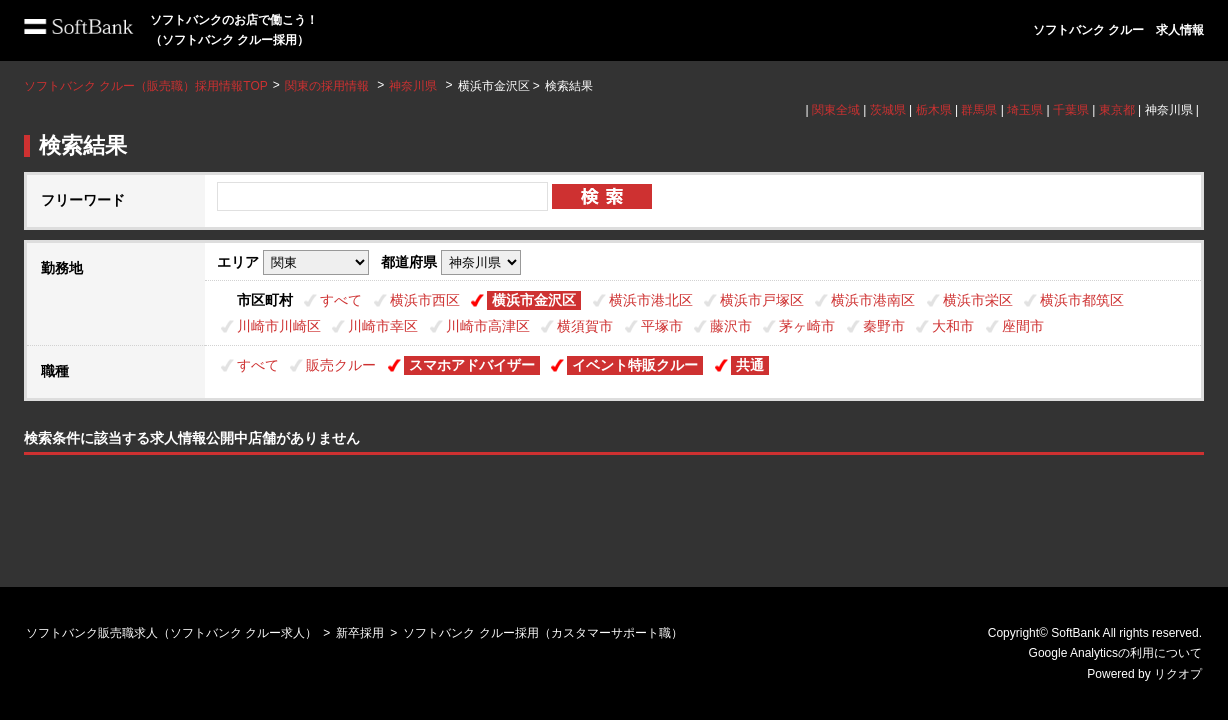 The width and height of the screenshot is (1228, 720). What do you see at coordinates (953, 326) in the screenshot?
I see `大和市` at bounding box center [953, 326].